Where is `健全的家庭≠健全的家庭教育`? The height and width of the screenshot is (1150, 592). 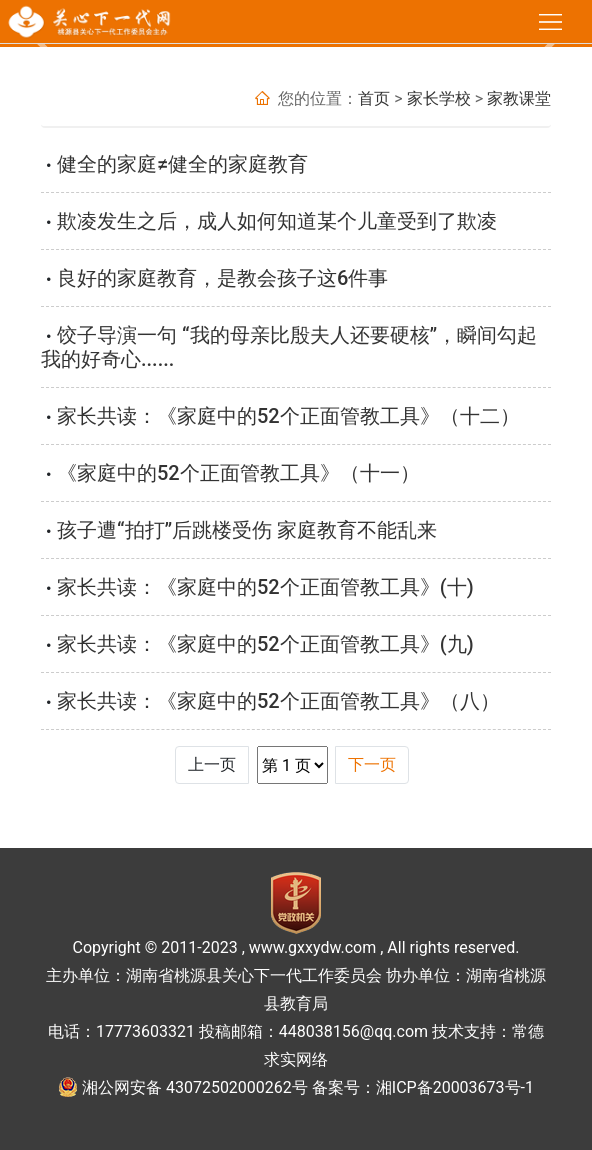 健全的家庭≠健全的家庭教育 is located at coordinates (182, 164).